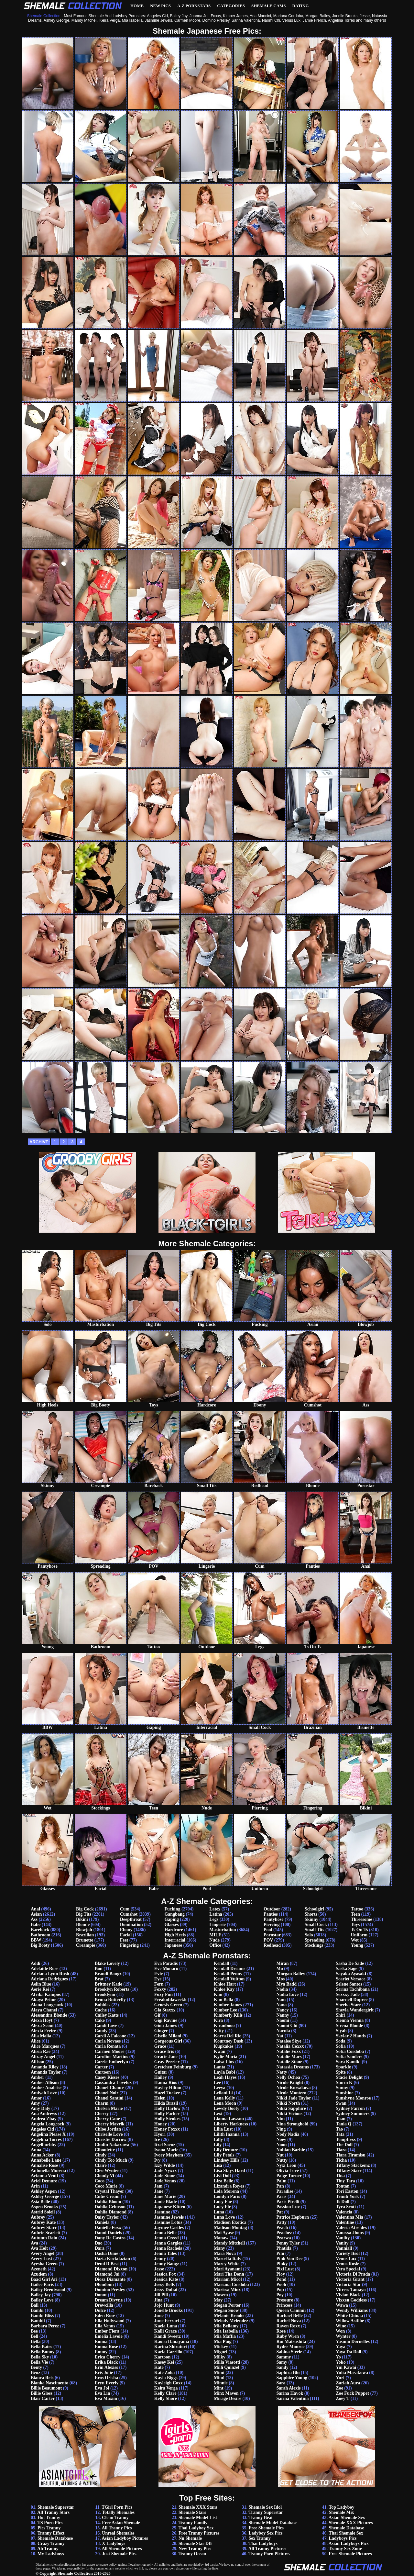 The height and width of the screenshot is (2576, 414). I want to click on Tranny Sex Zone, so click(345, 2548).